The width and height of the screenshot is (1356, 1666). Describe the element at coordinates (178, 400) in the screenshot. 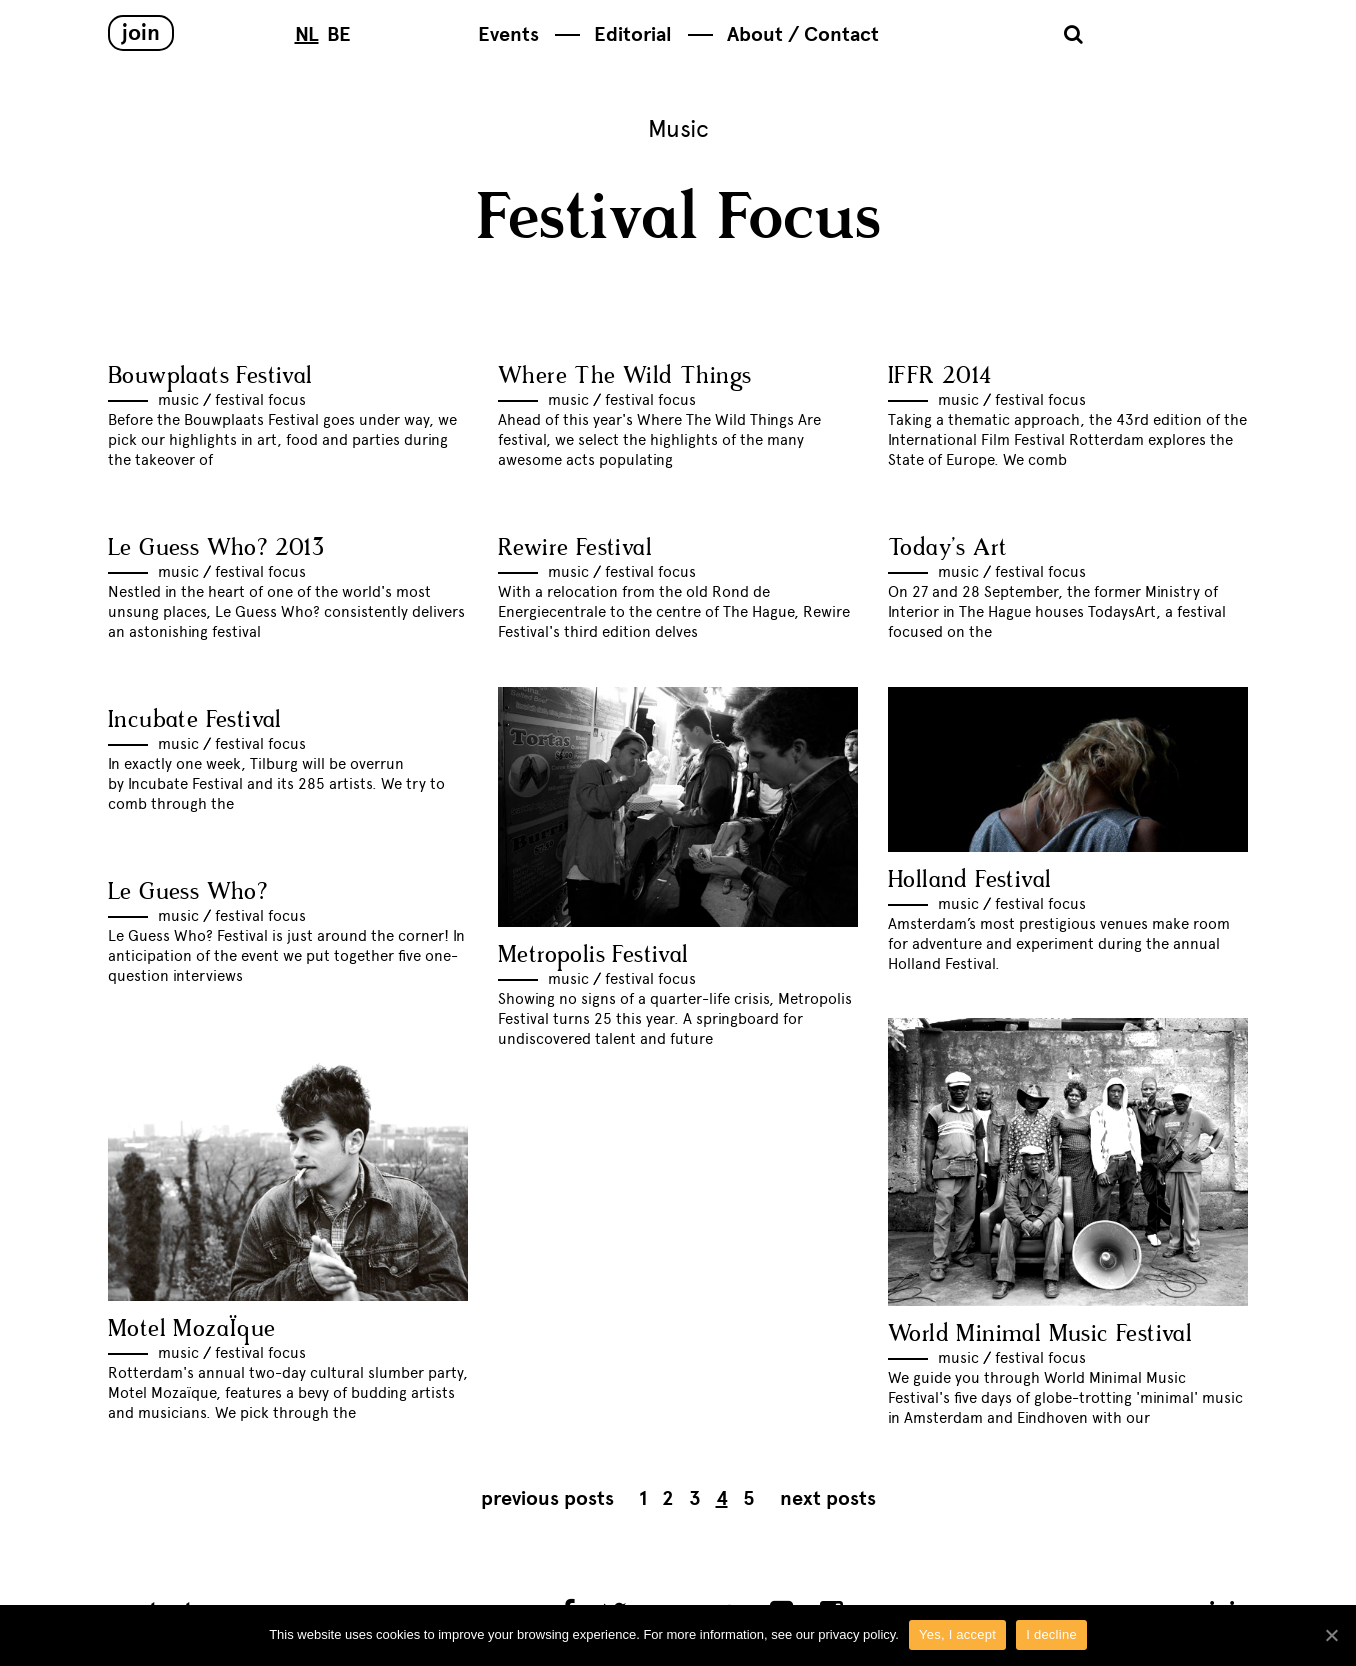

I see `Music` at that location.